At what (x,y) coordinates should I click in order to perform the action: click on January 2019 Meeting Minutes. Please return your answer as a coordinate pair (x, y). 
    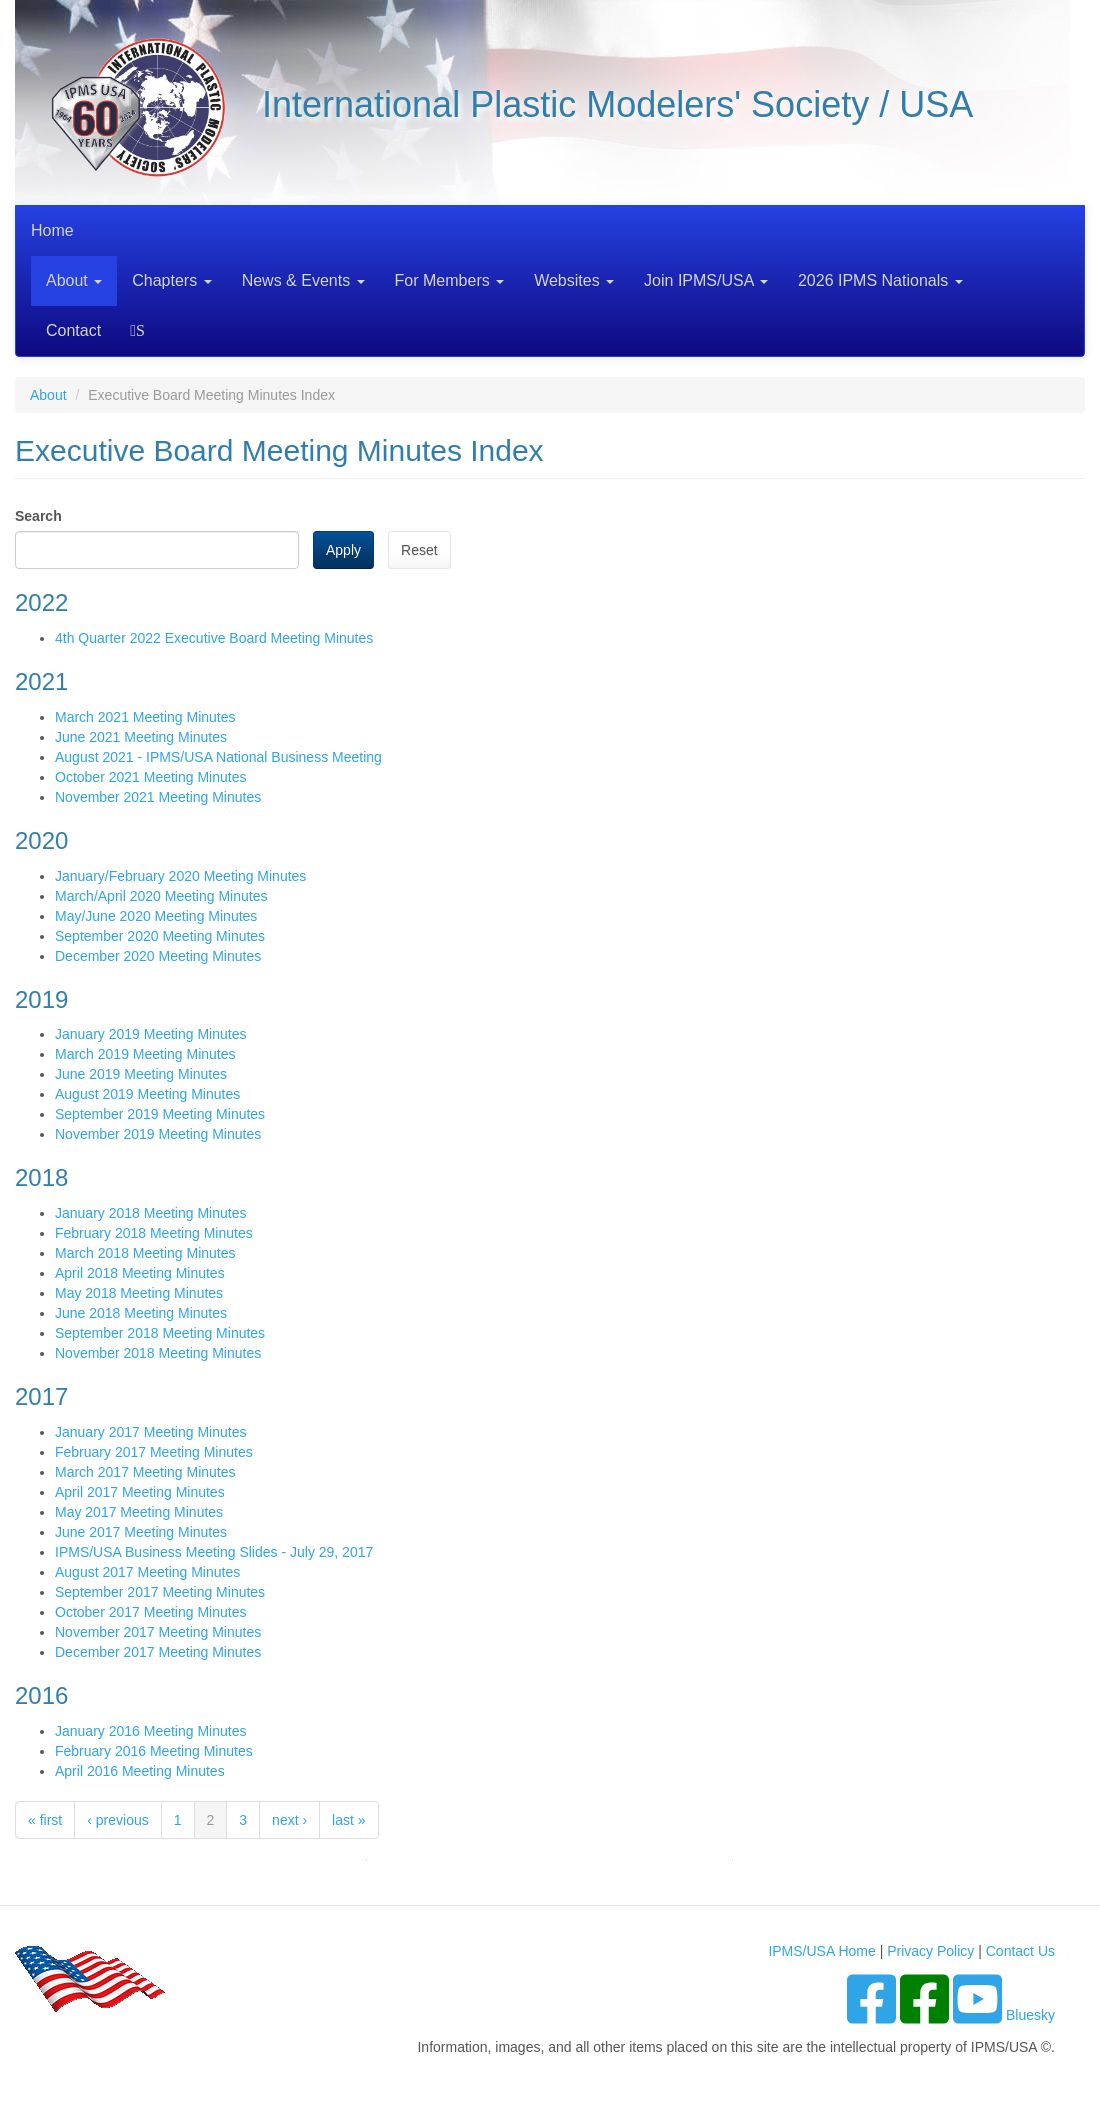
    Looking at the image, I should click on (150, 1034).